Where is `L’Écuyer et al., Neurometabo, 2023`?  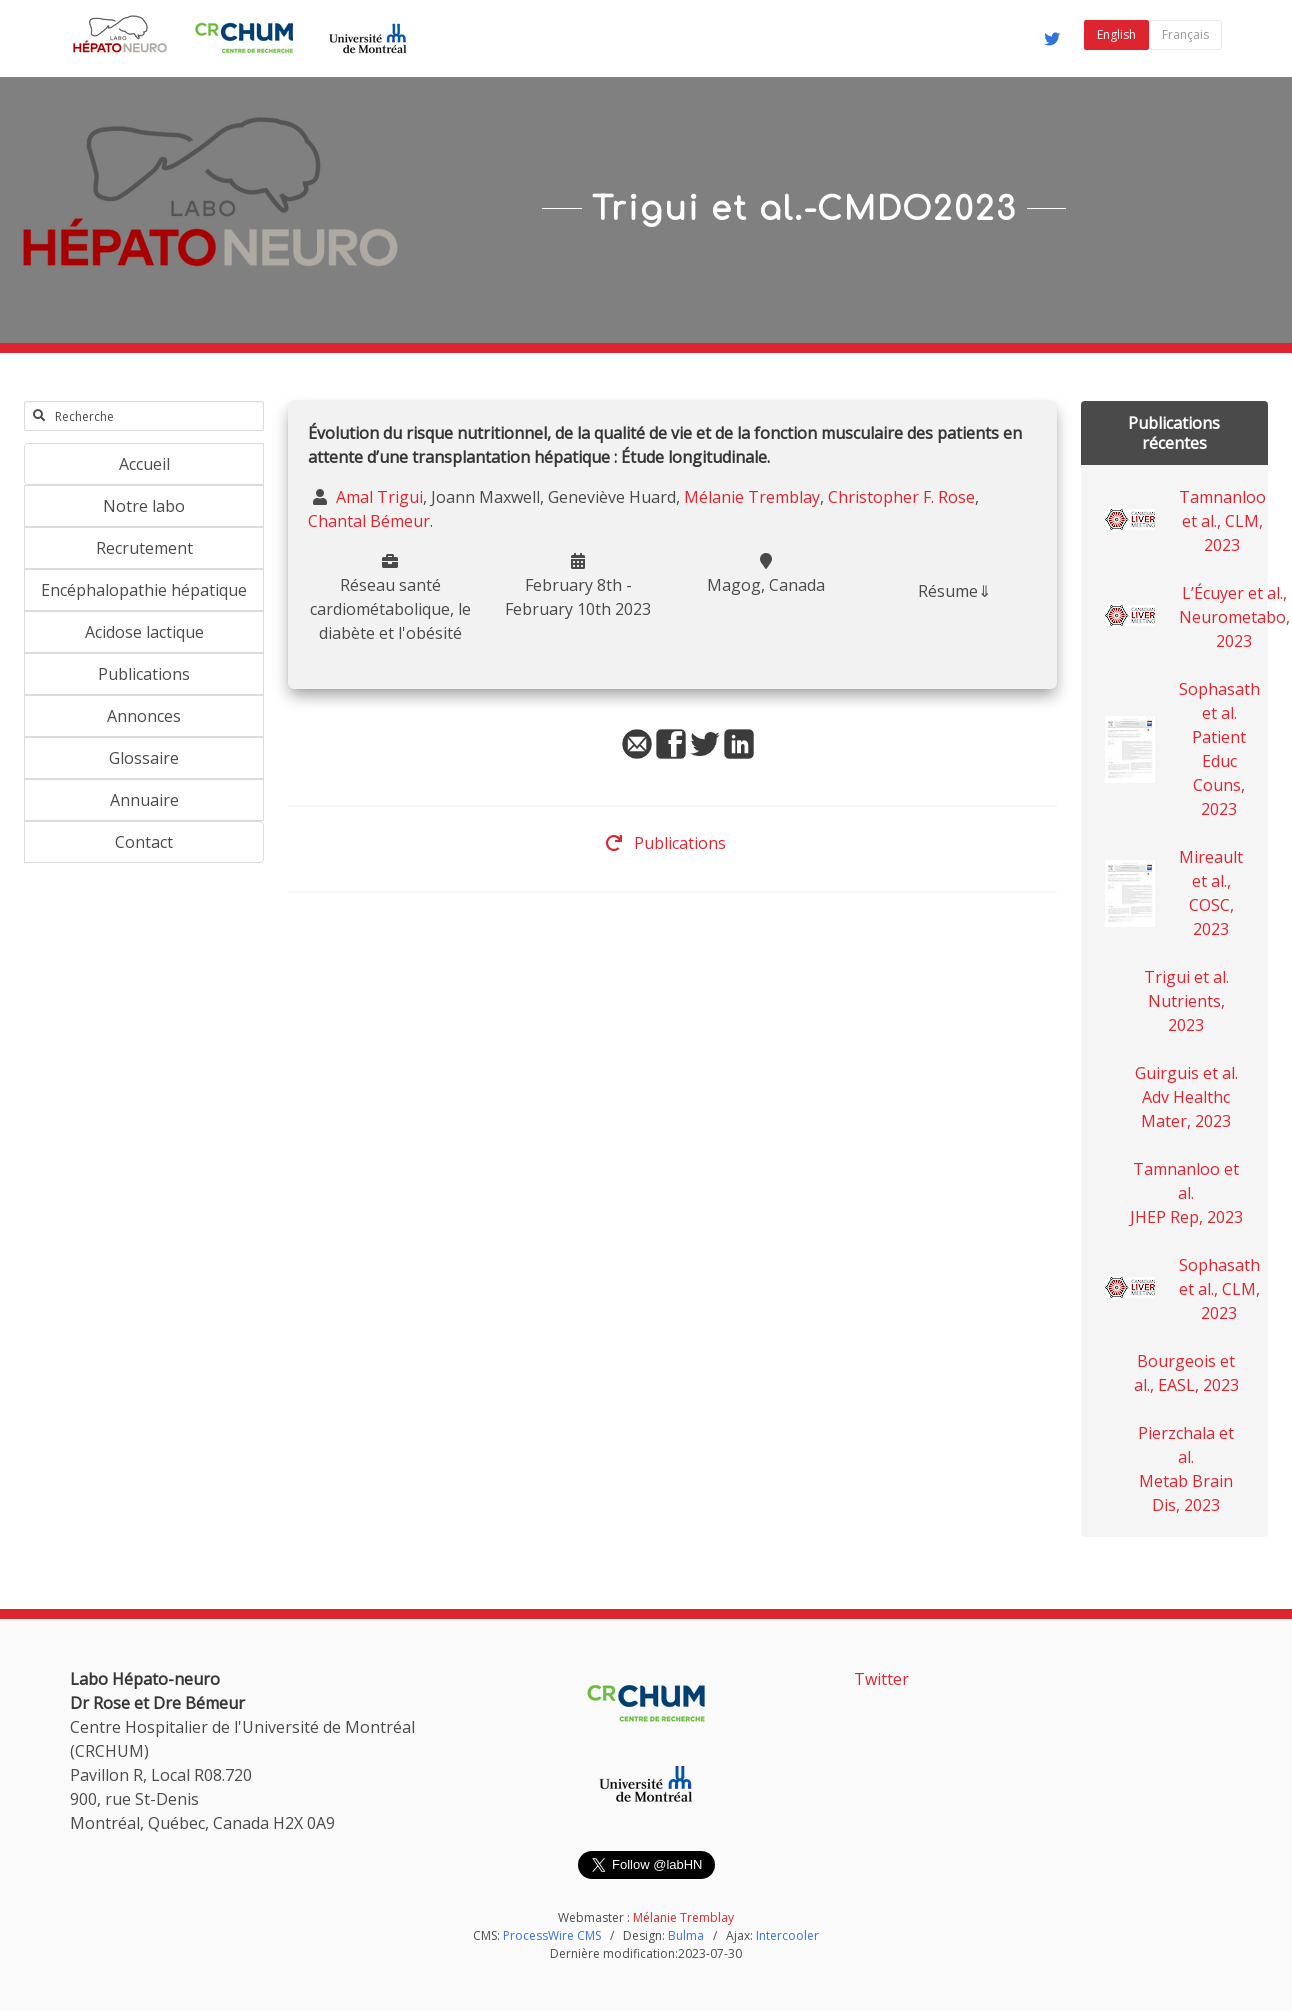 L’Écuyer et al., Neurometabo, 2023 is located at coordinates (1234, 617).